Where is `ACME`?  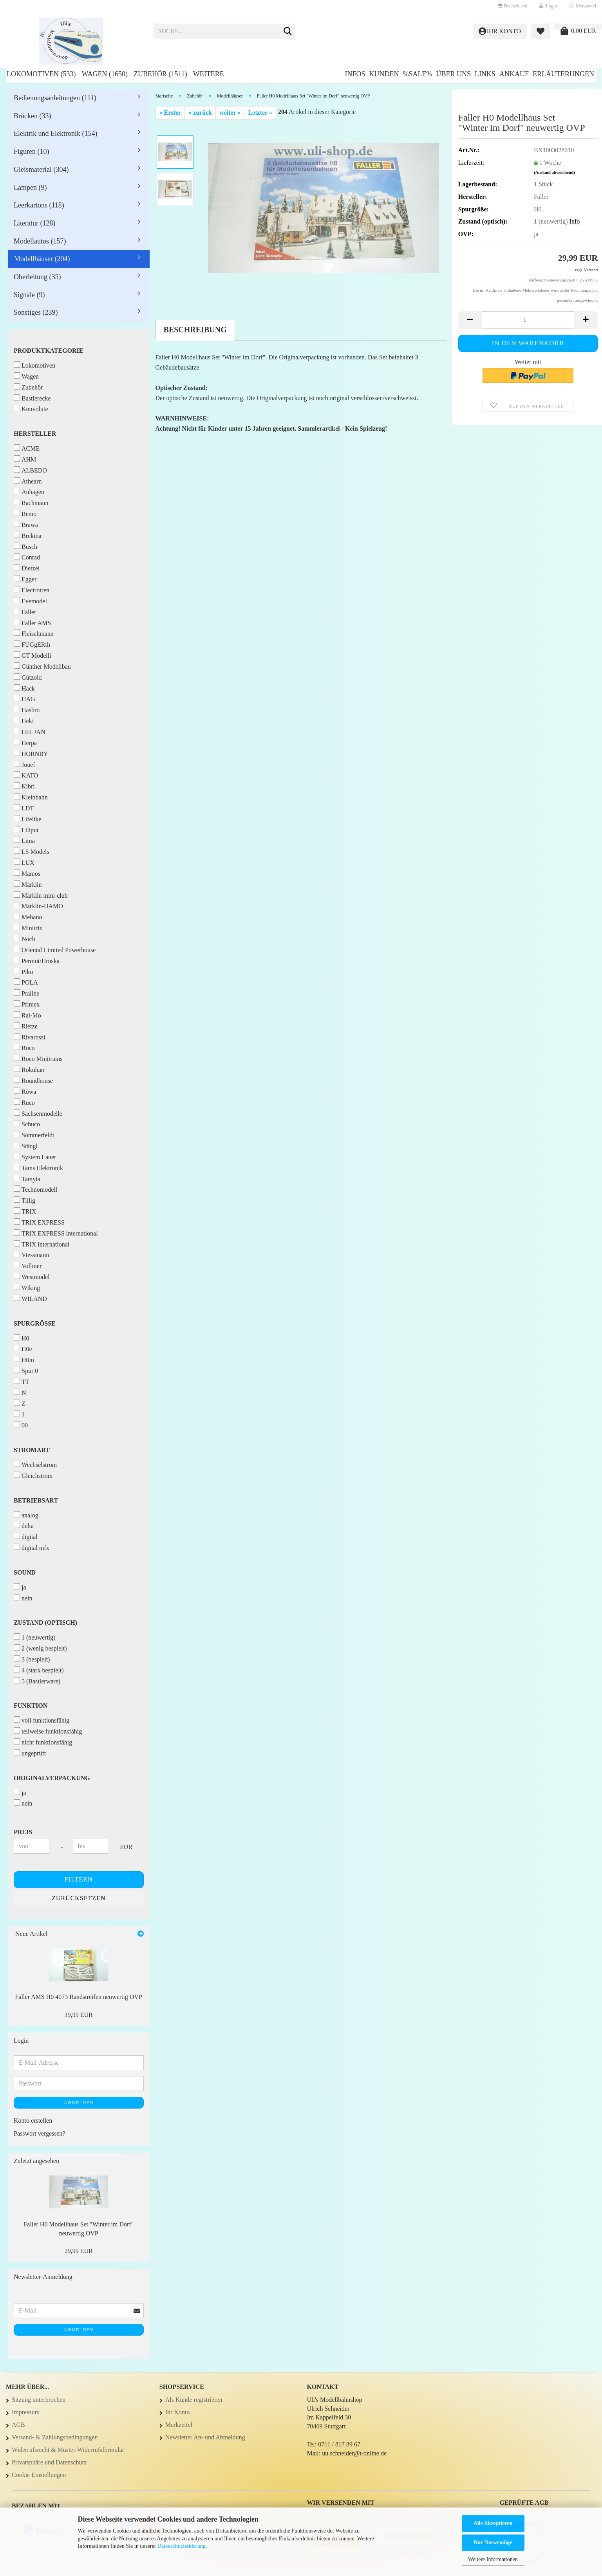 ACME is located at coordinates (27, 448).